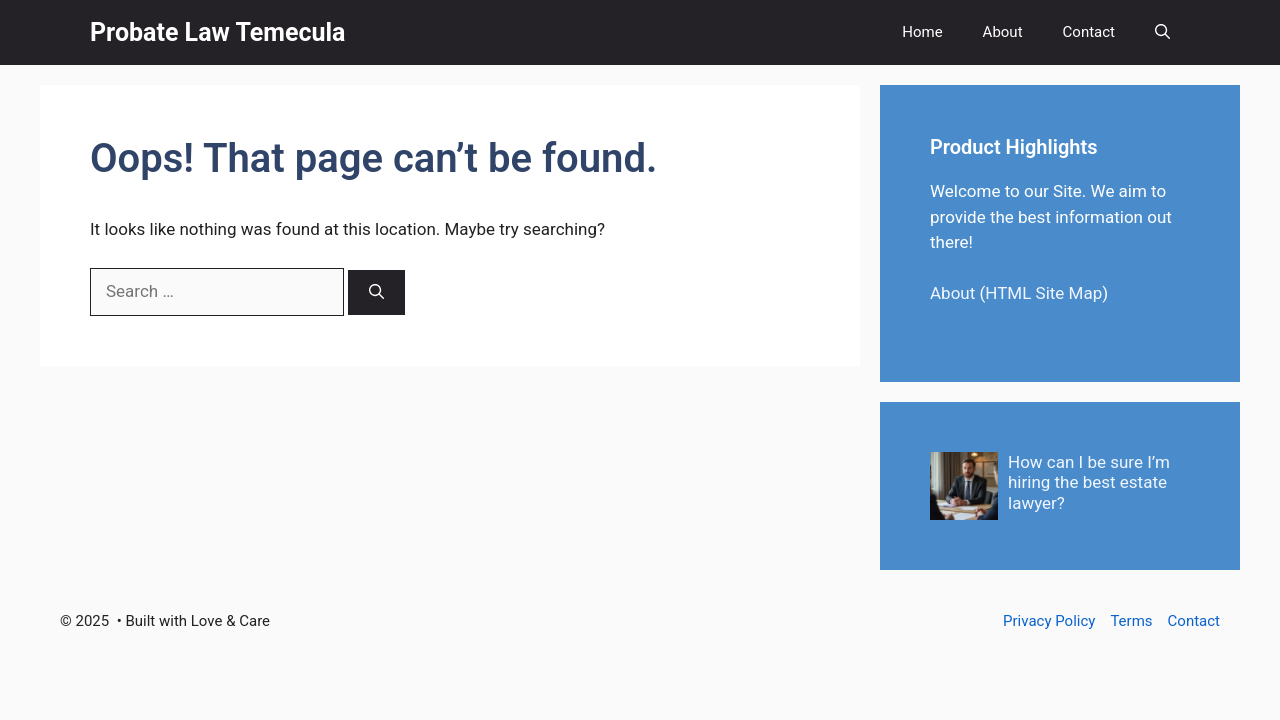 The width and height of the screenshot is (1280, 720). I want to click on How can I be sure I’m hiring the best estate lawyer?, so click(1089, 482).